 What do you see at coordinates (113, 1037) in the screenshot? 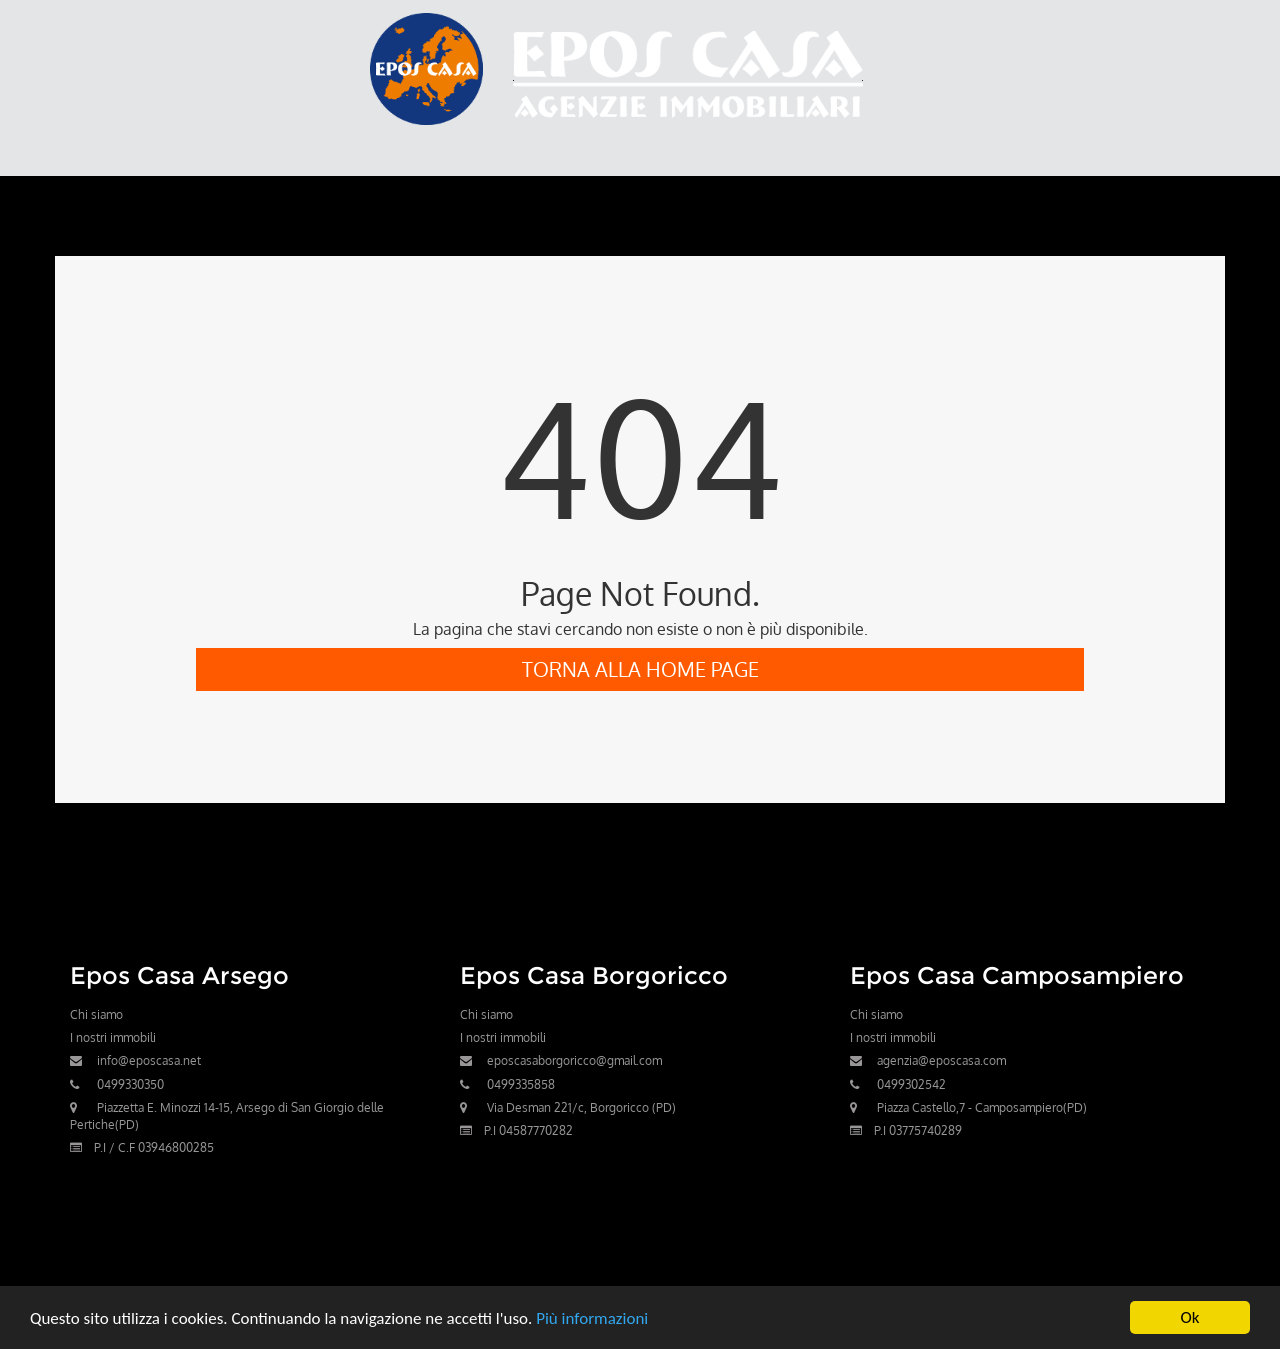
I see `I nostri immobili` at bounding box center [113, 1037].